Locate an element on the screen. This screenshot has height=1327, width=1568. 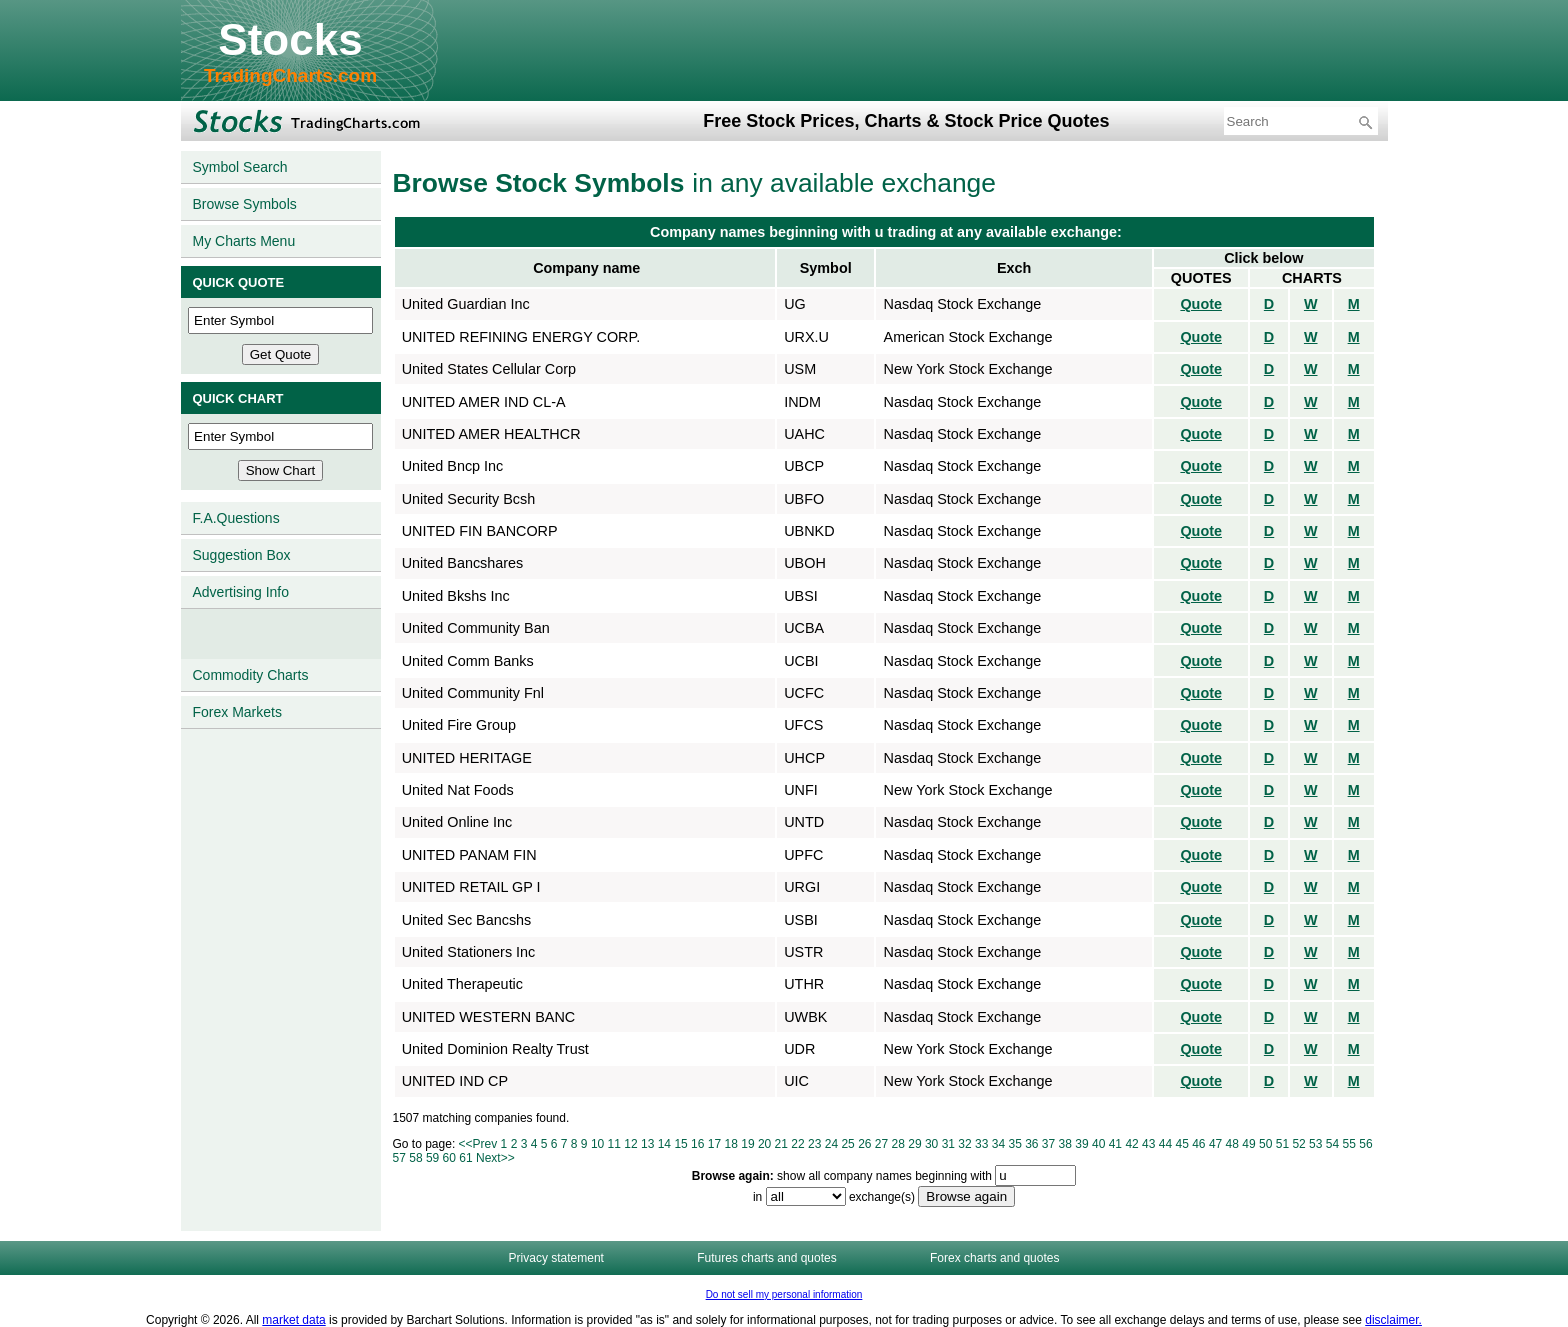
38 is located at coordinates (1065, 1144).